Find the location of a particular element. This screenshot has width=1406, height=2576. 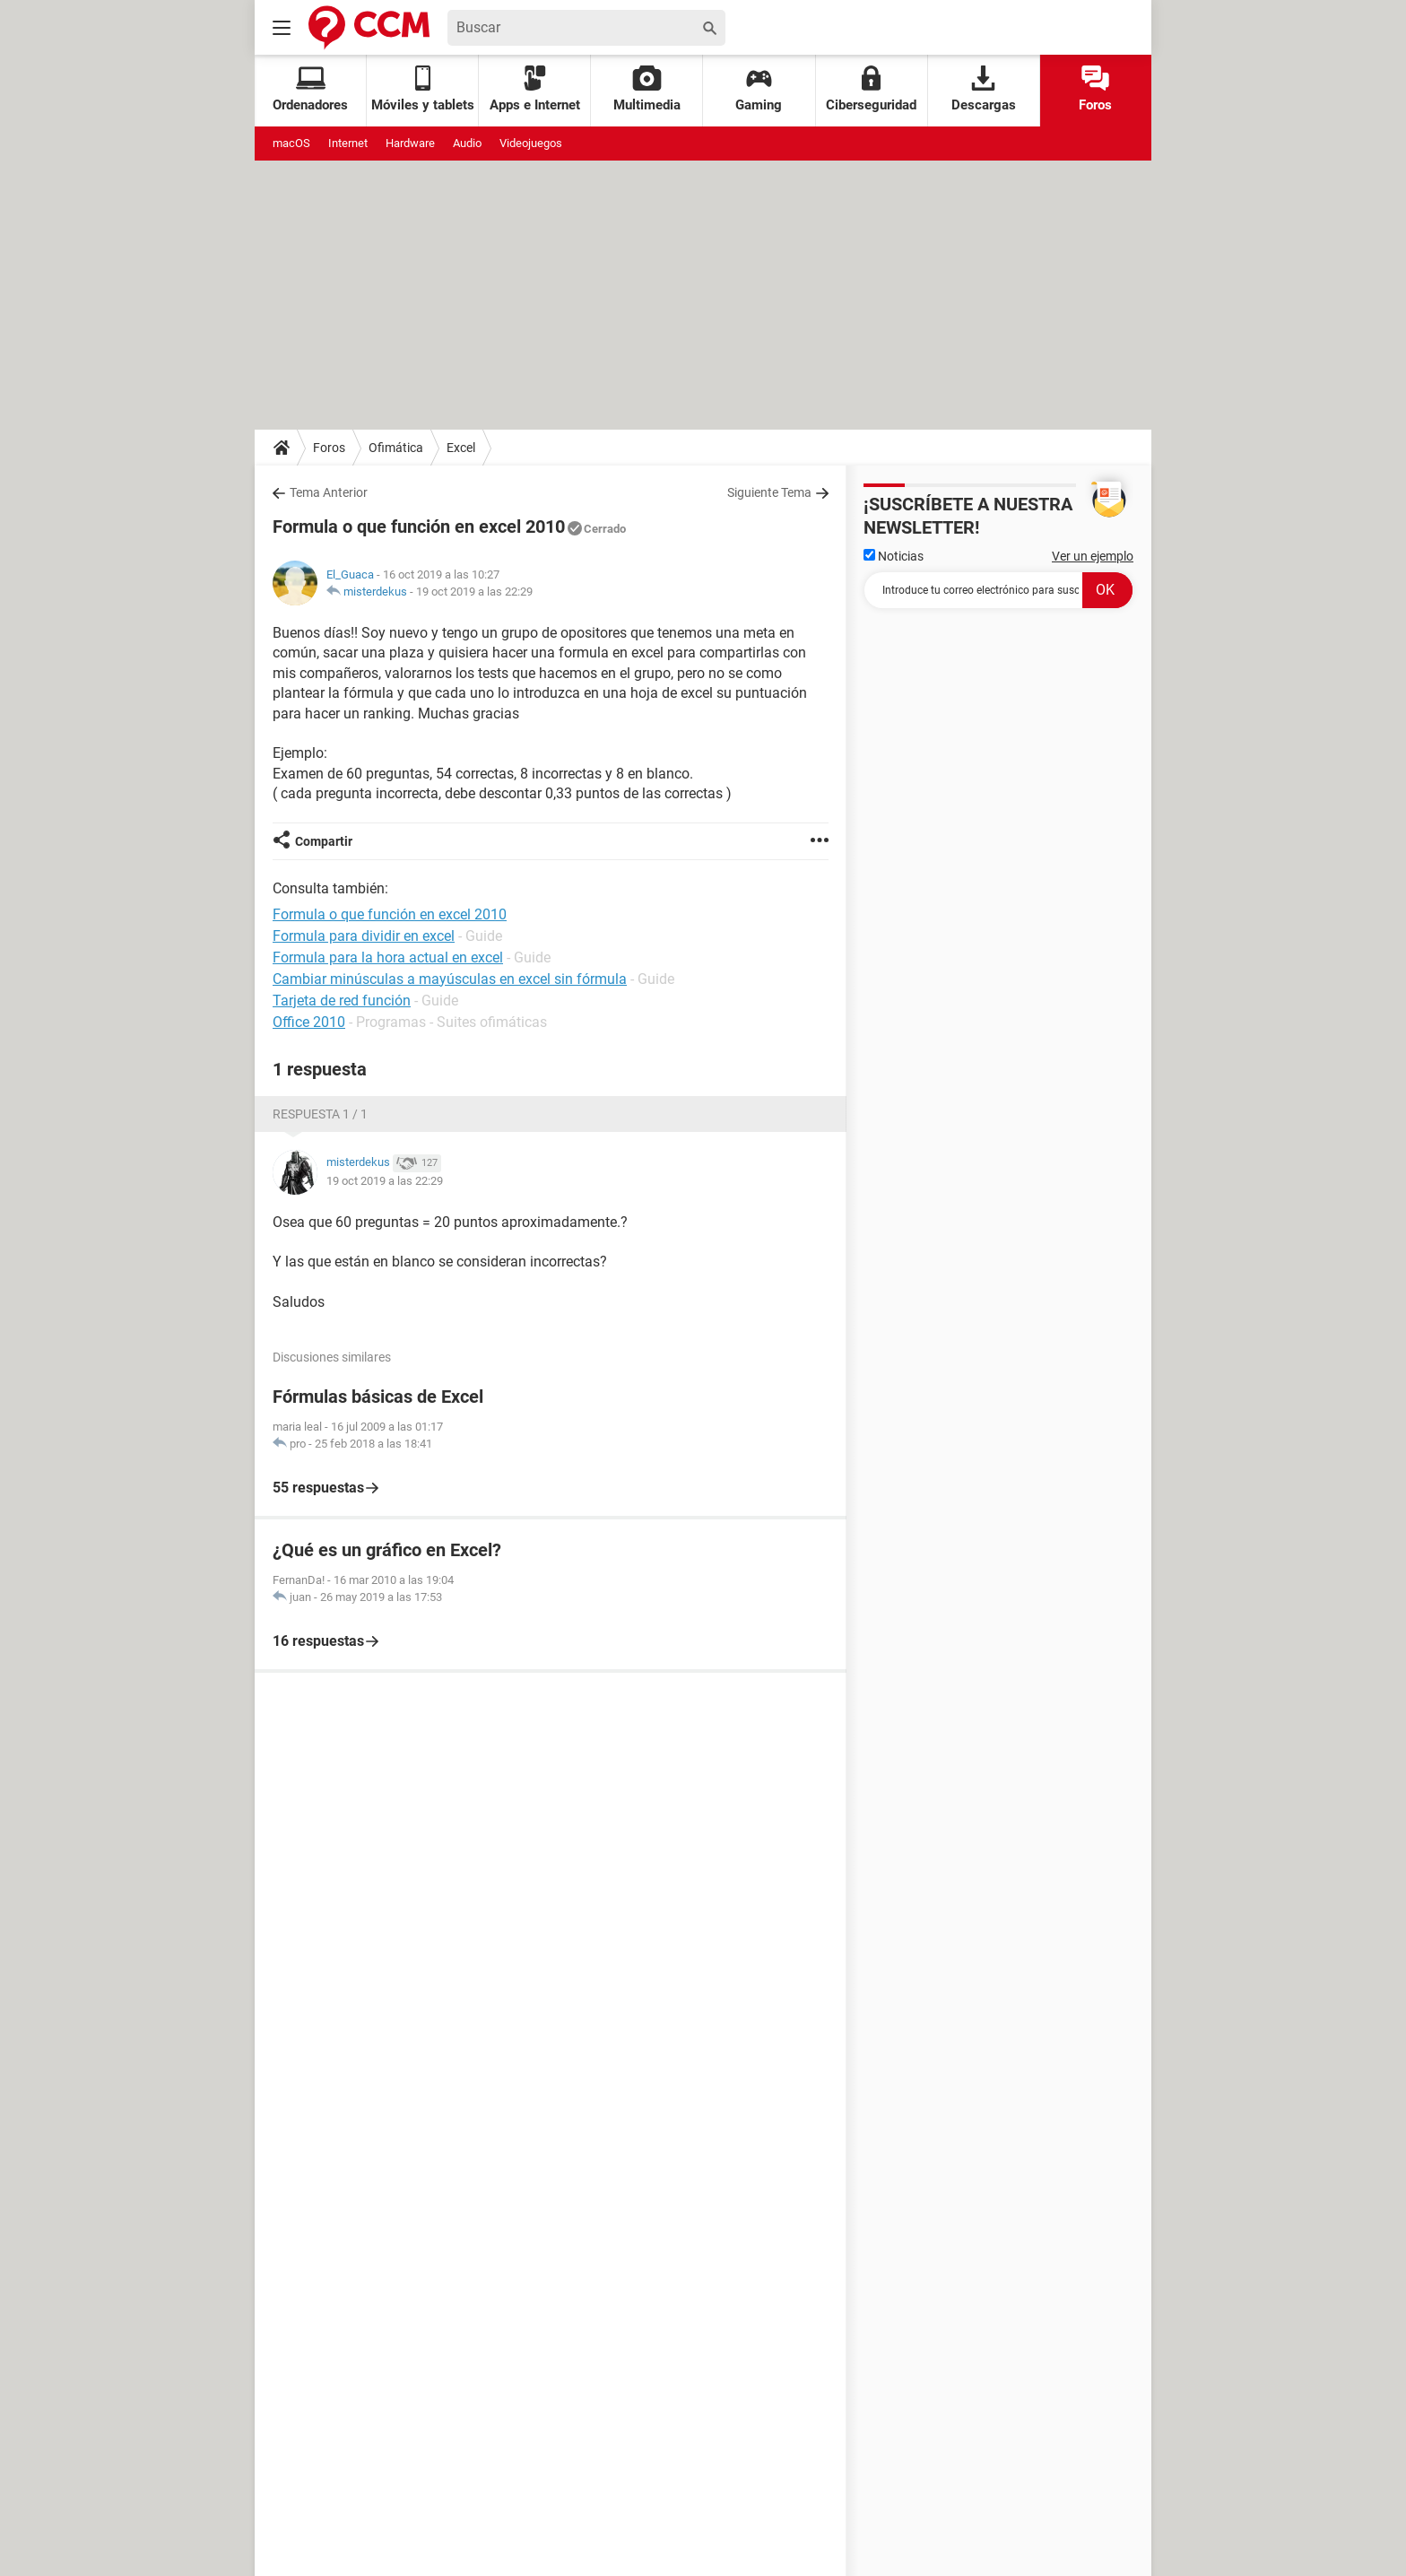

Hardware is located at coordinates (410, 143).